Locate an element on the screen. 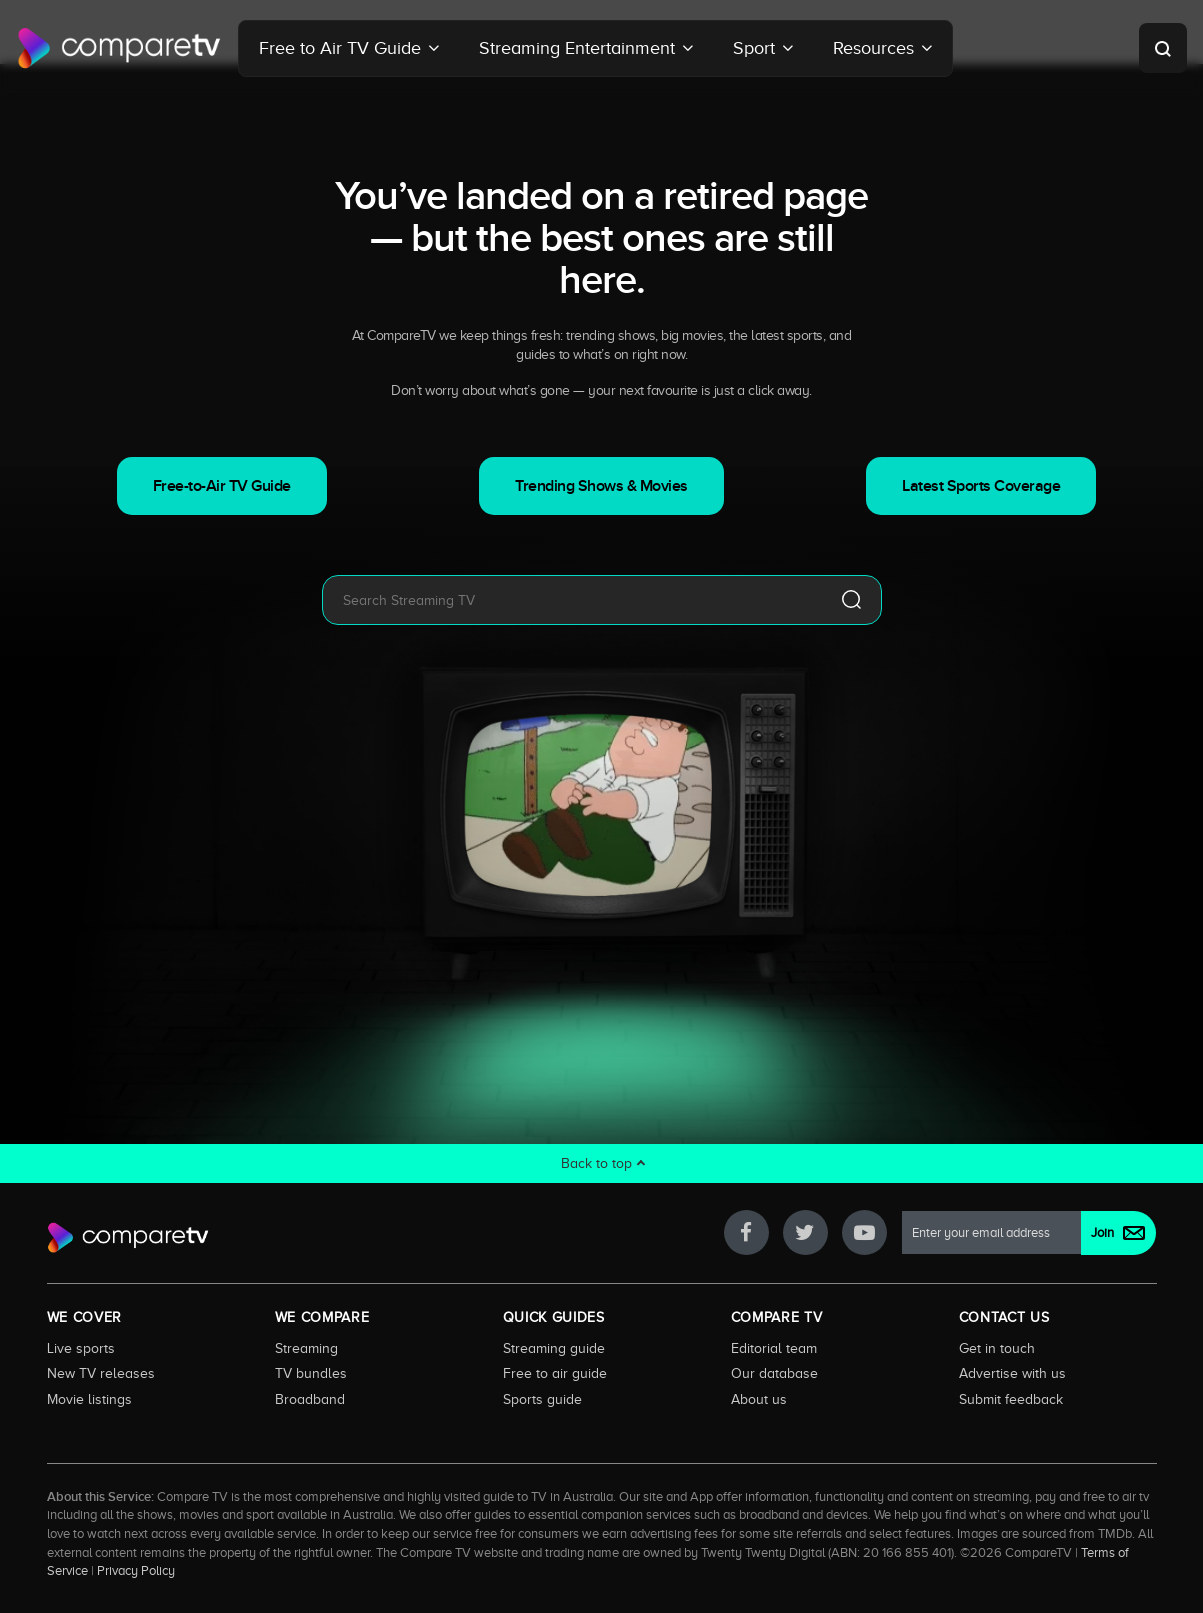  Movie listings is located at coordinates (89, 1399).